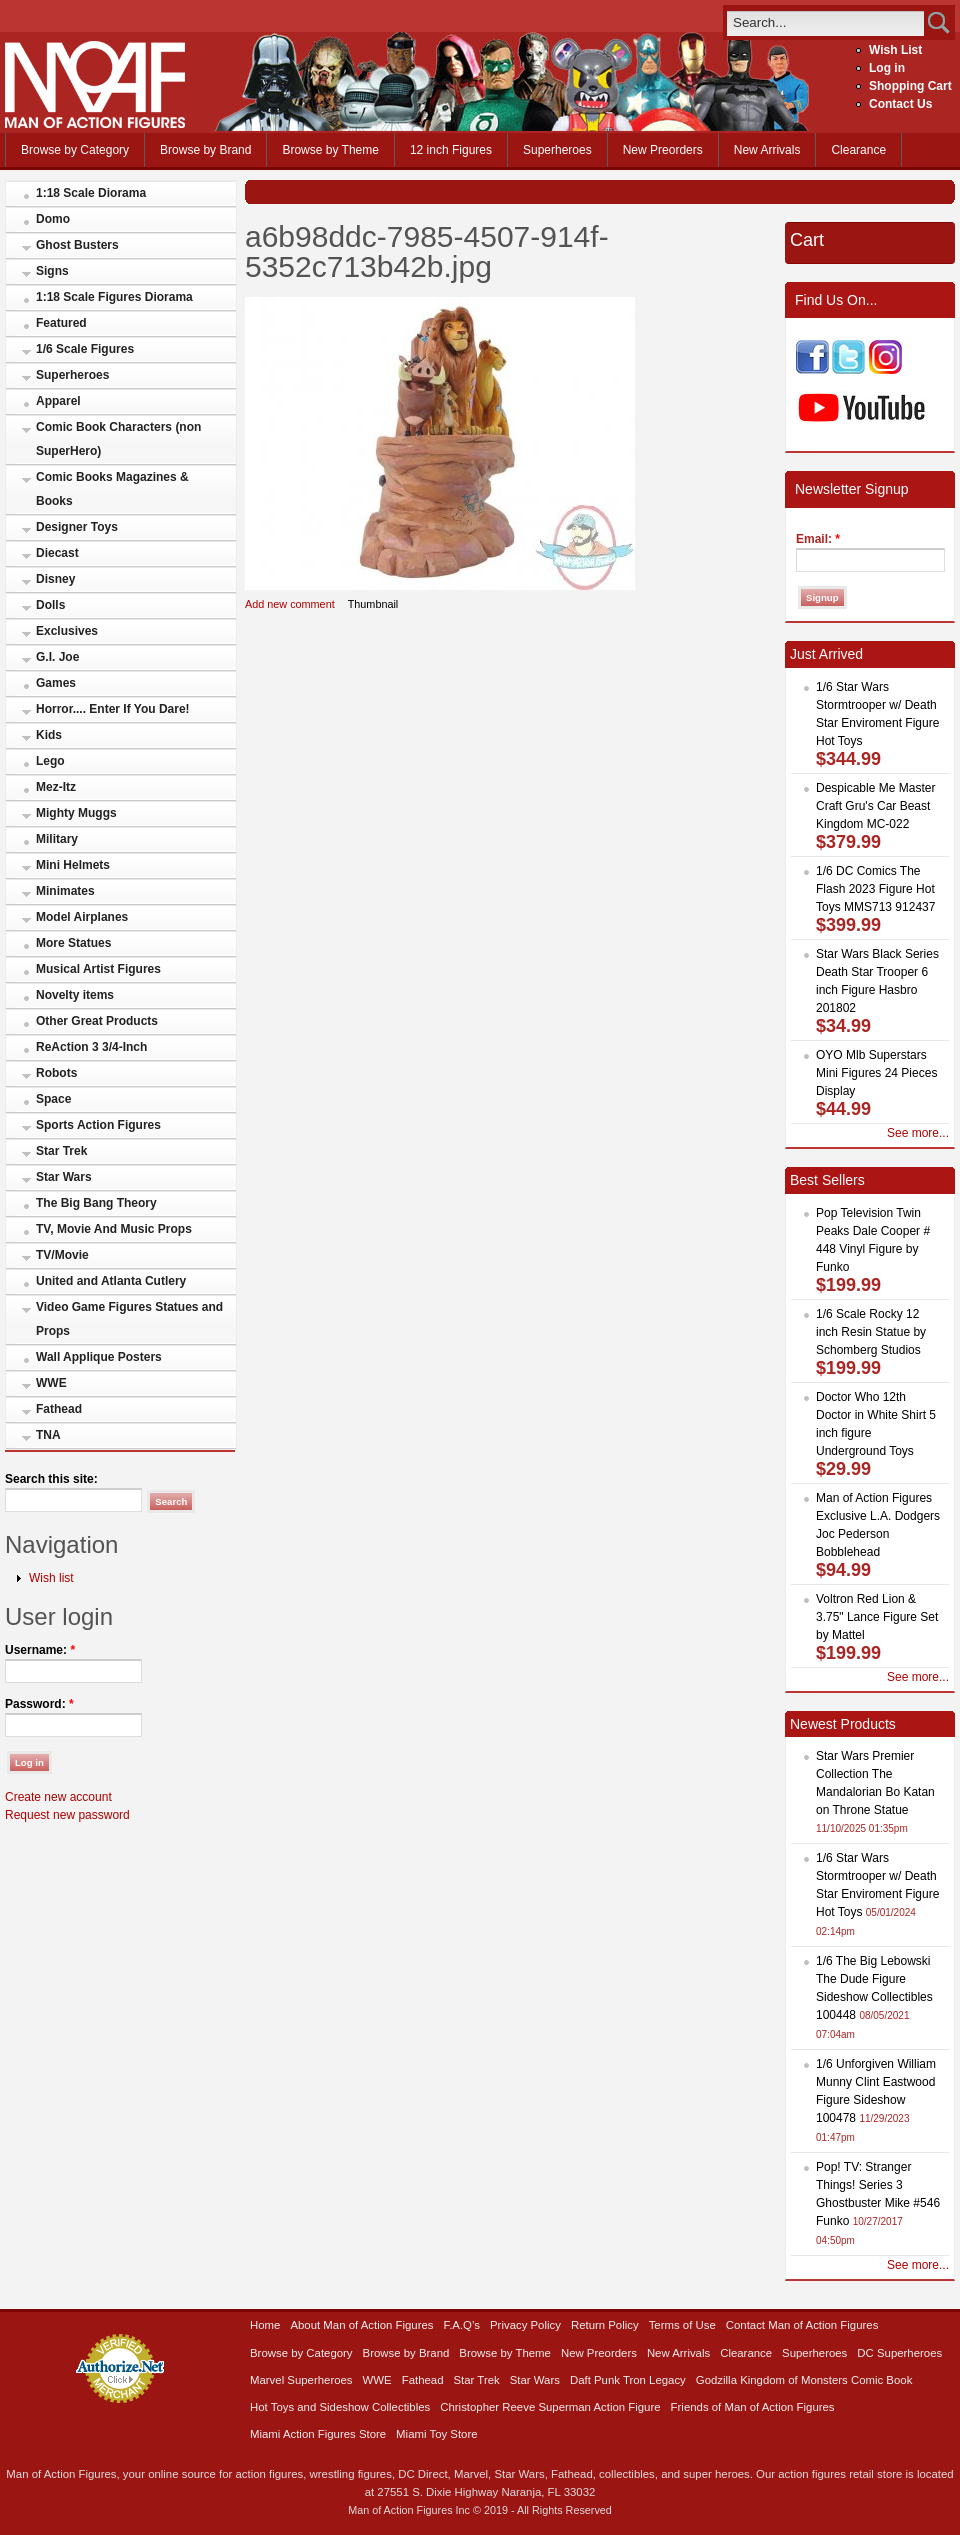 The image size is (960, 2535). What do you see at coordinates (265, 2325) in the screenshot?
I see `Home` at bounding box center [265, 2325].